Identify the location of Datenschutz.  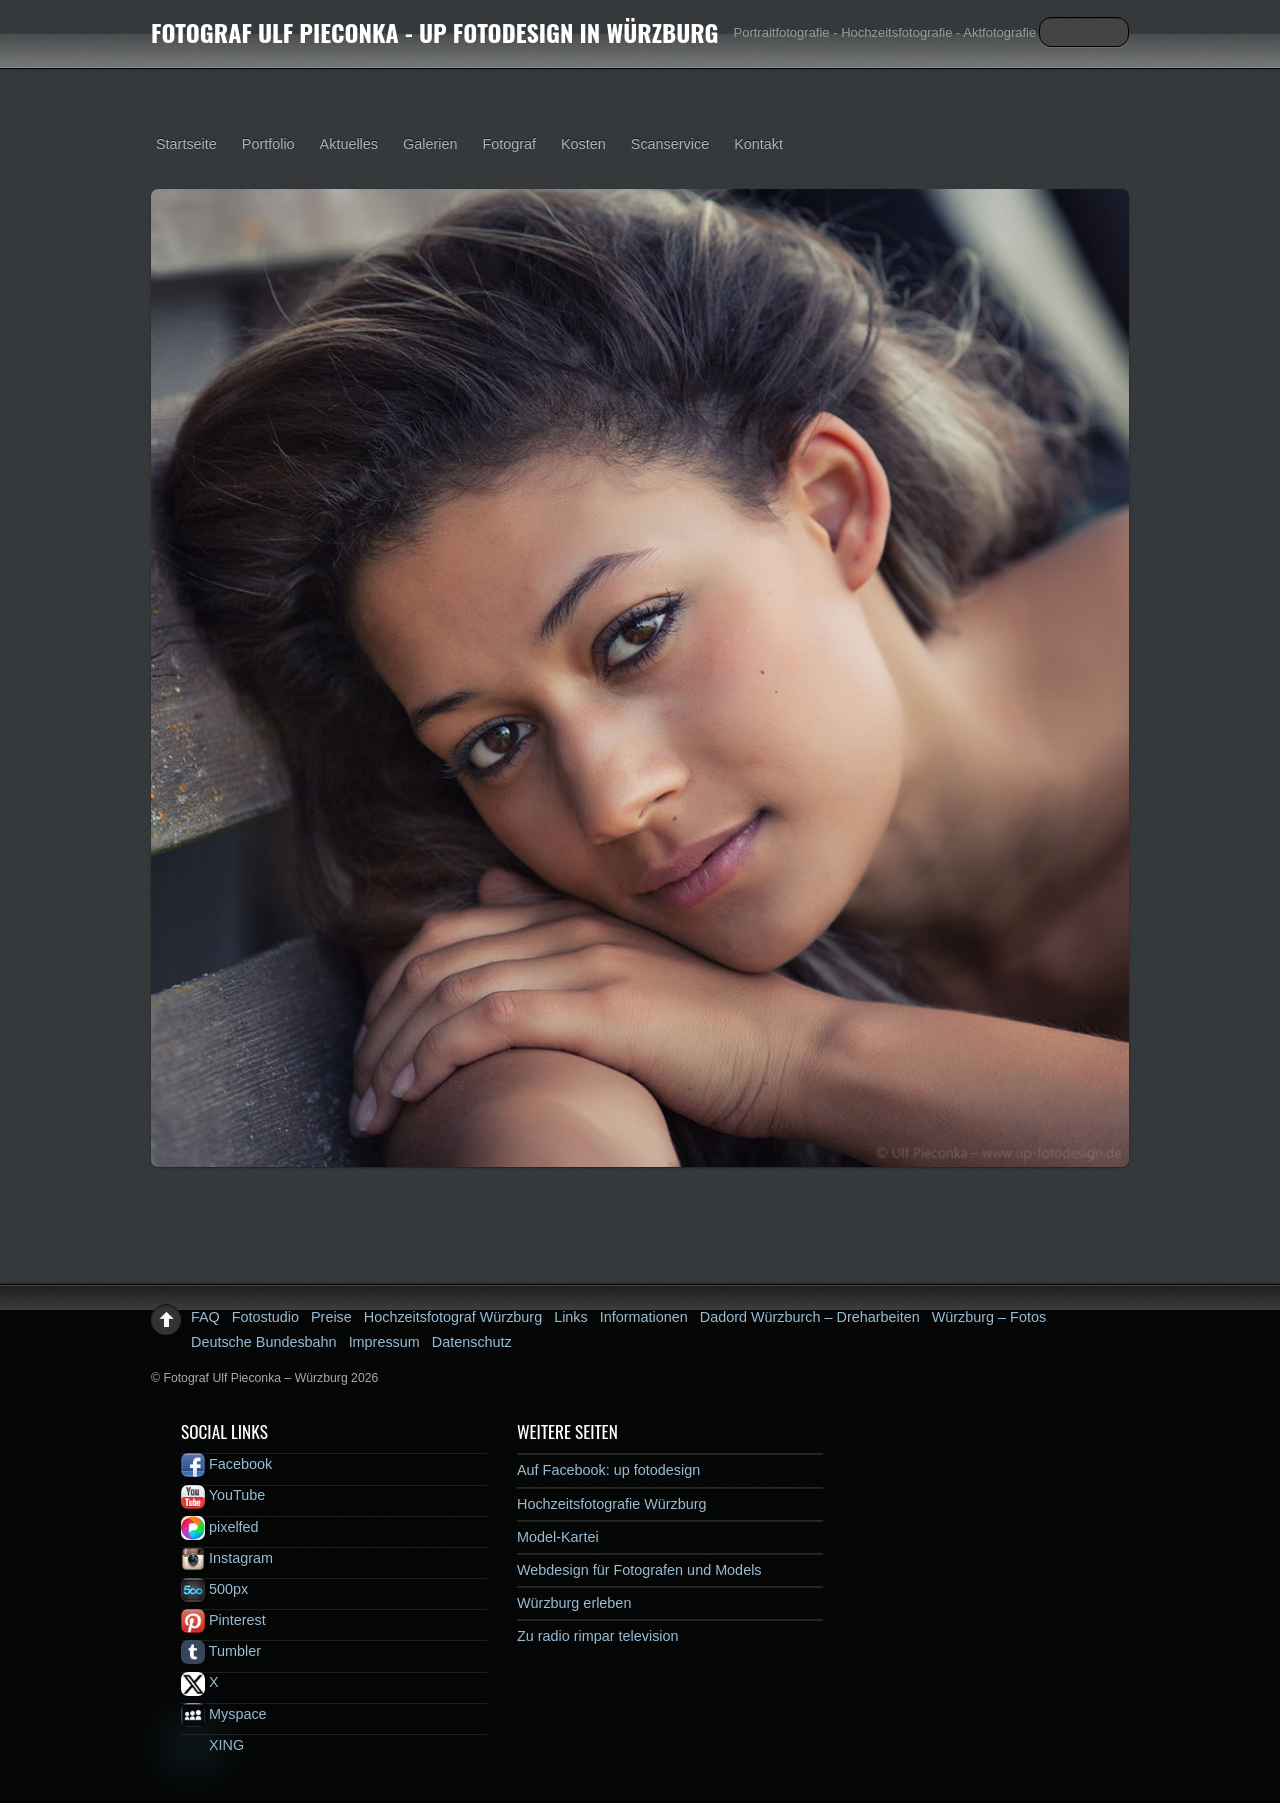
(472, 1342).